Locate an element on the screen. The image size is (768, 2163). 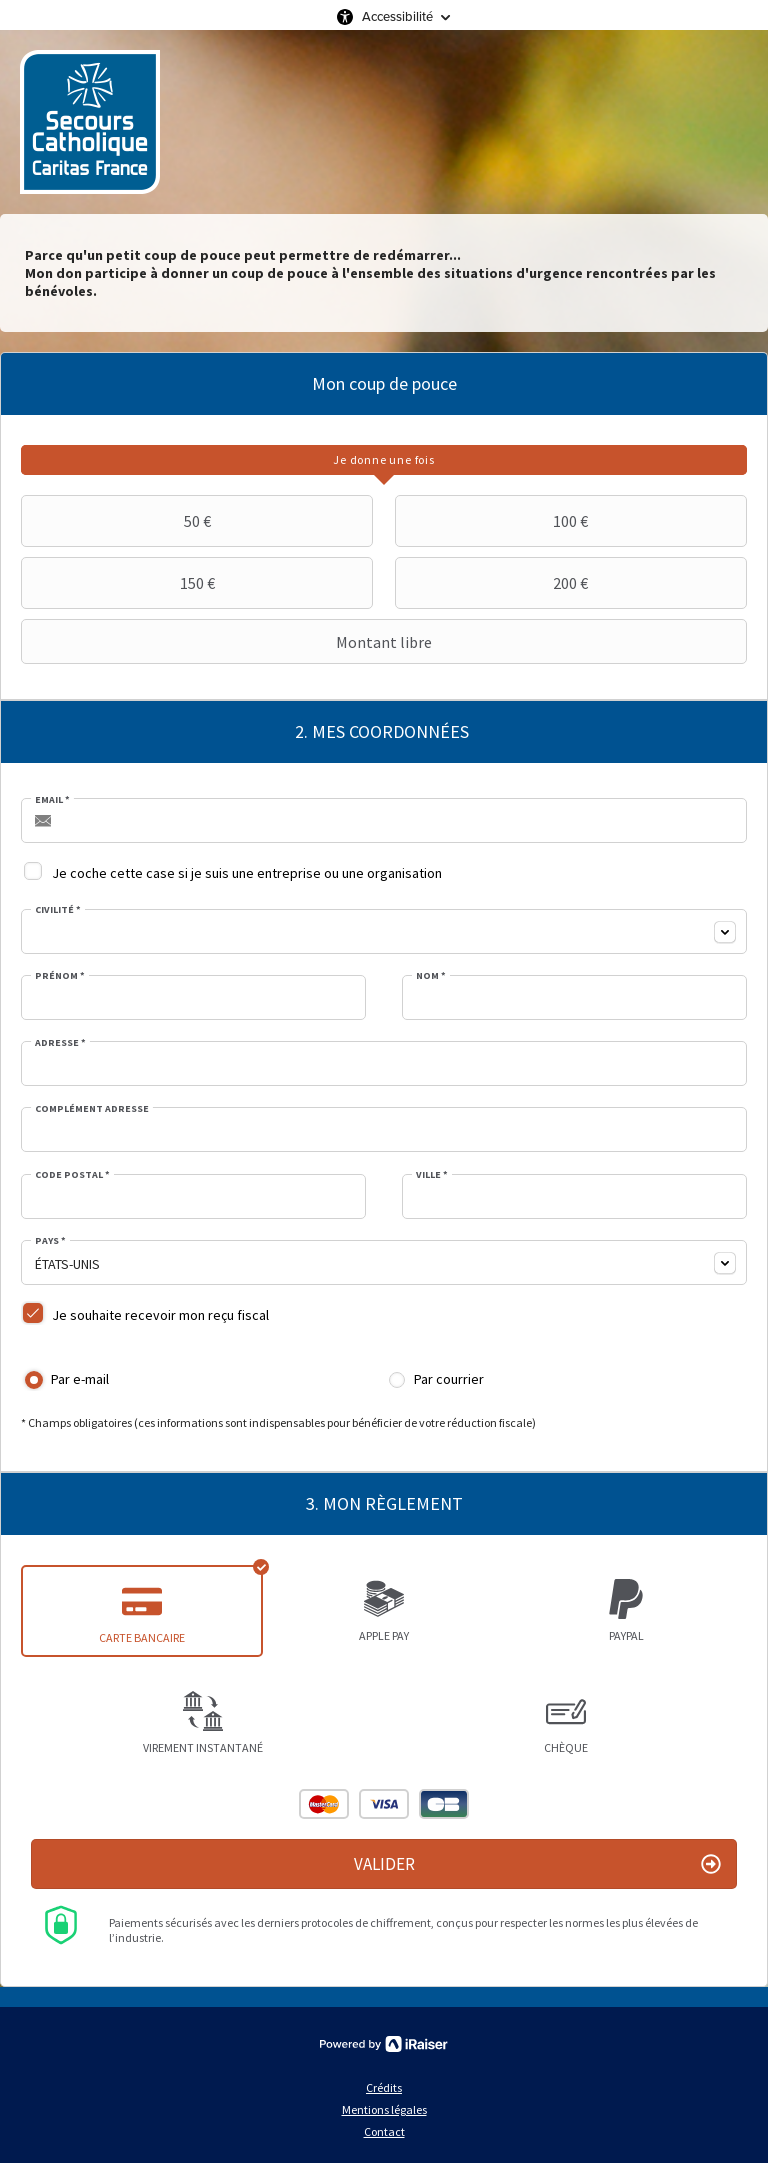
Mentions légales is located at coordinates (384, 2109).